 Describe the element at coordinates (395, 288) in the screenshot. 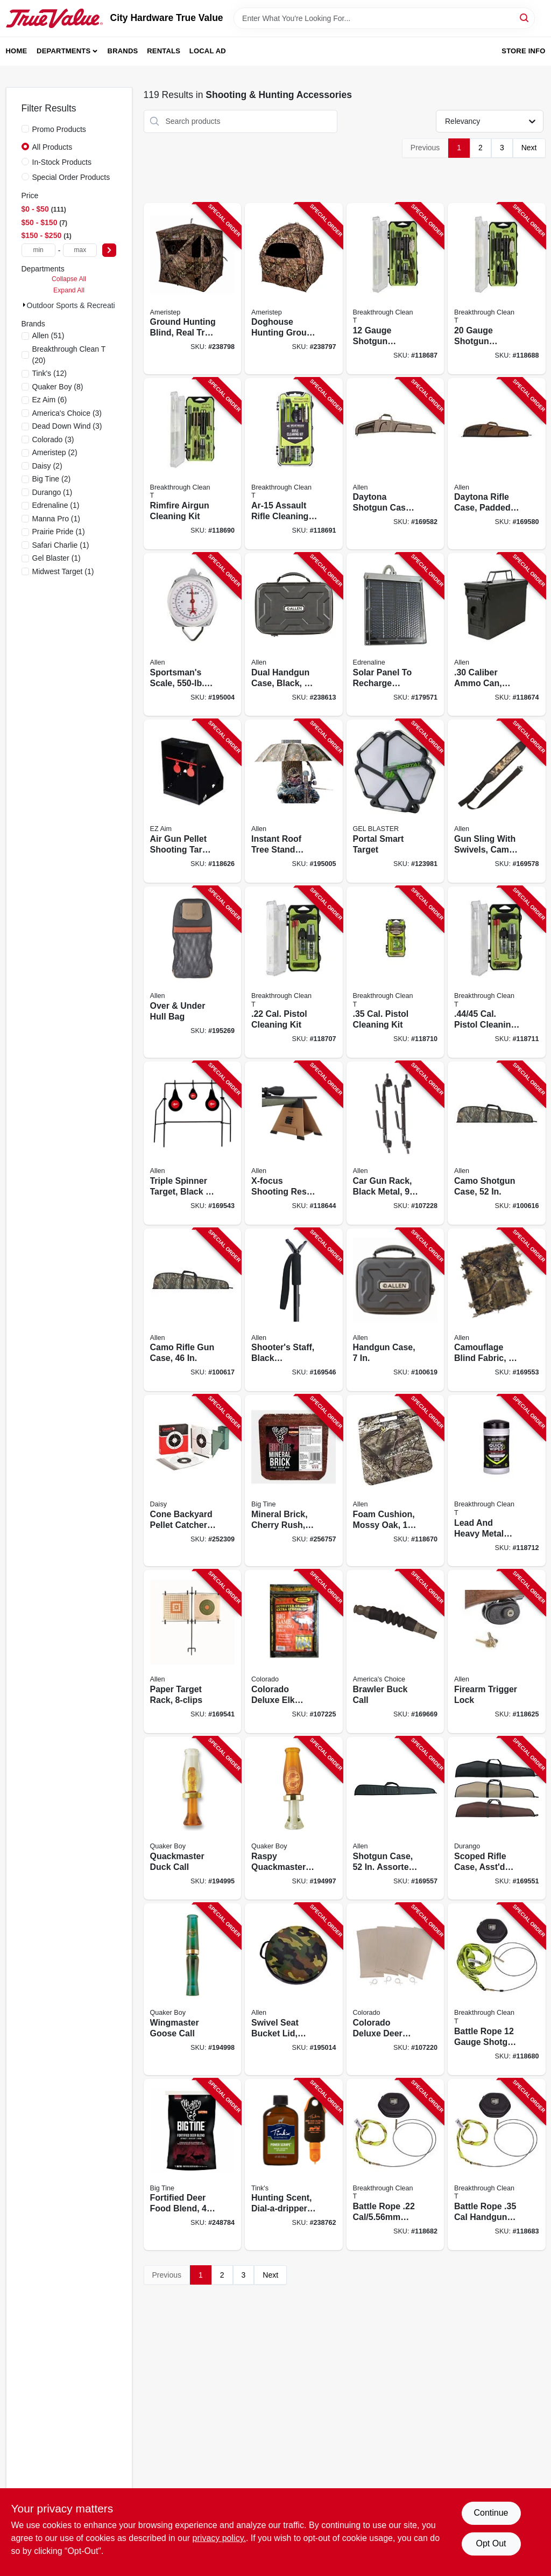

I see `[Go to gauge-shotgun-cleaning-kit-855525007290-118687 product page]` at that location.